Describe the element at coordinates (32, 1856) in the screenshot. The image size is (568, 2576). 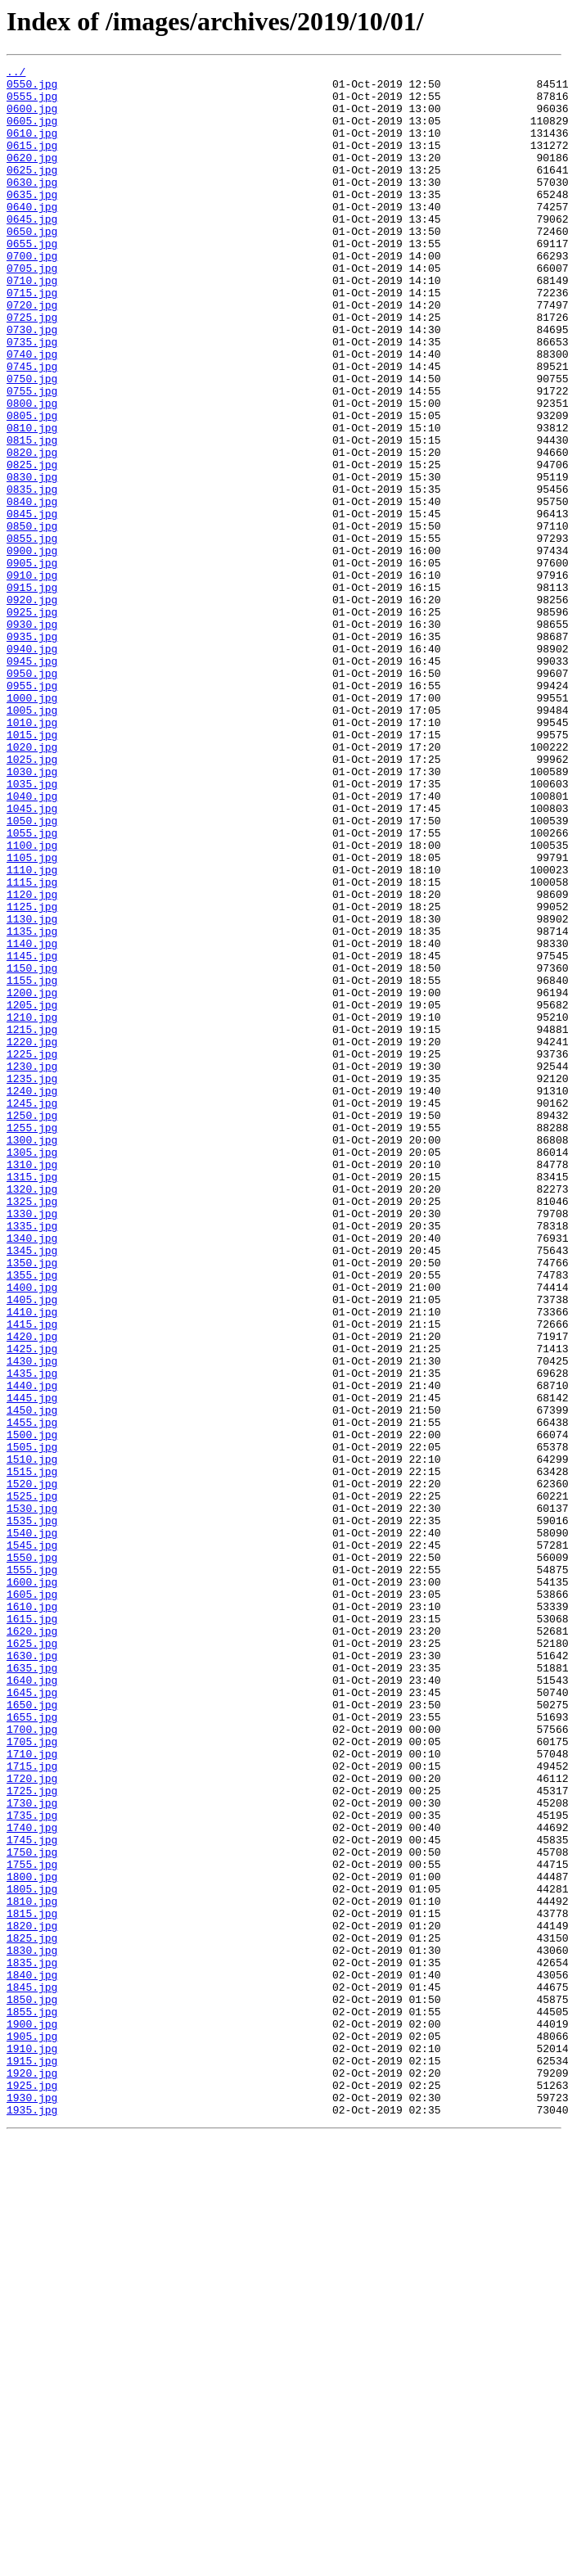
I see `1550.jpg` at that location.